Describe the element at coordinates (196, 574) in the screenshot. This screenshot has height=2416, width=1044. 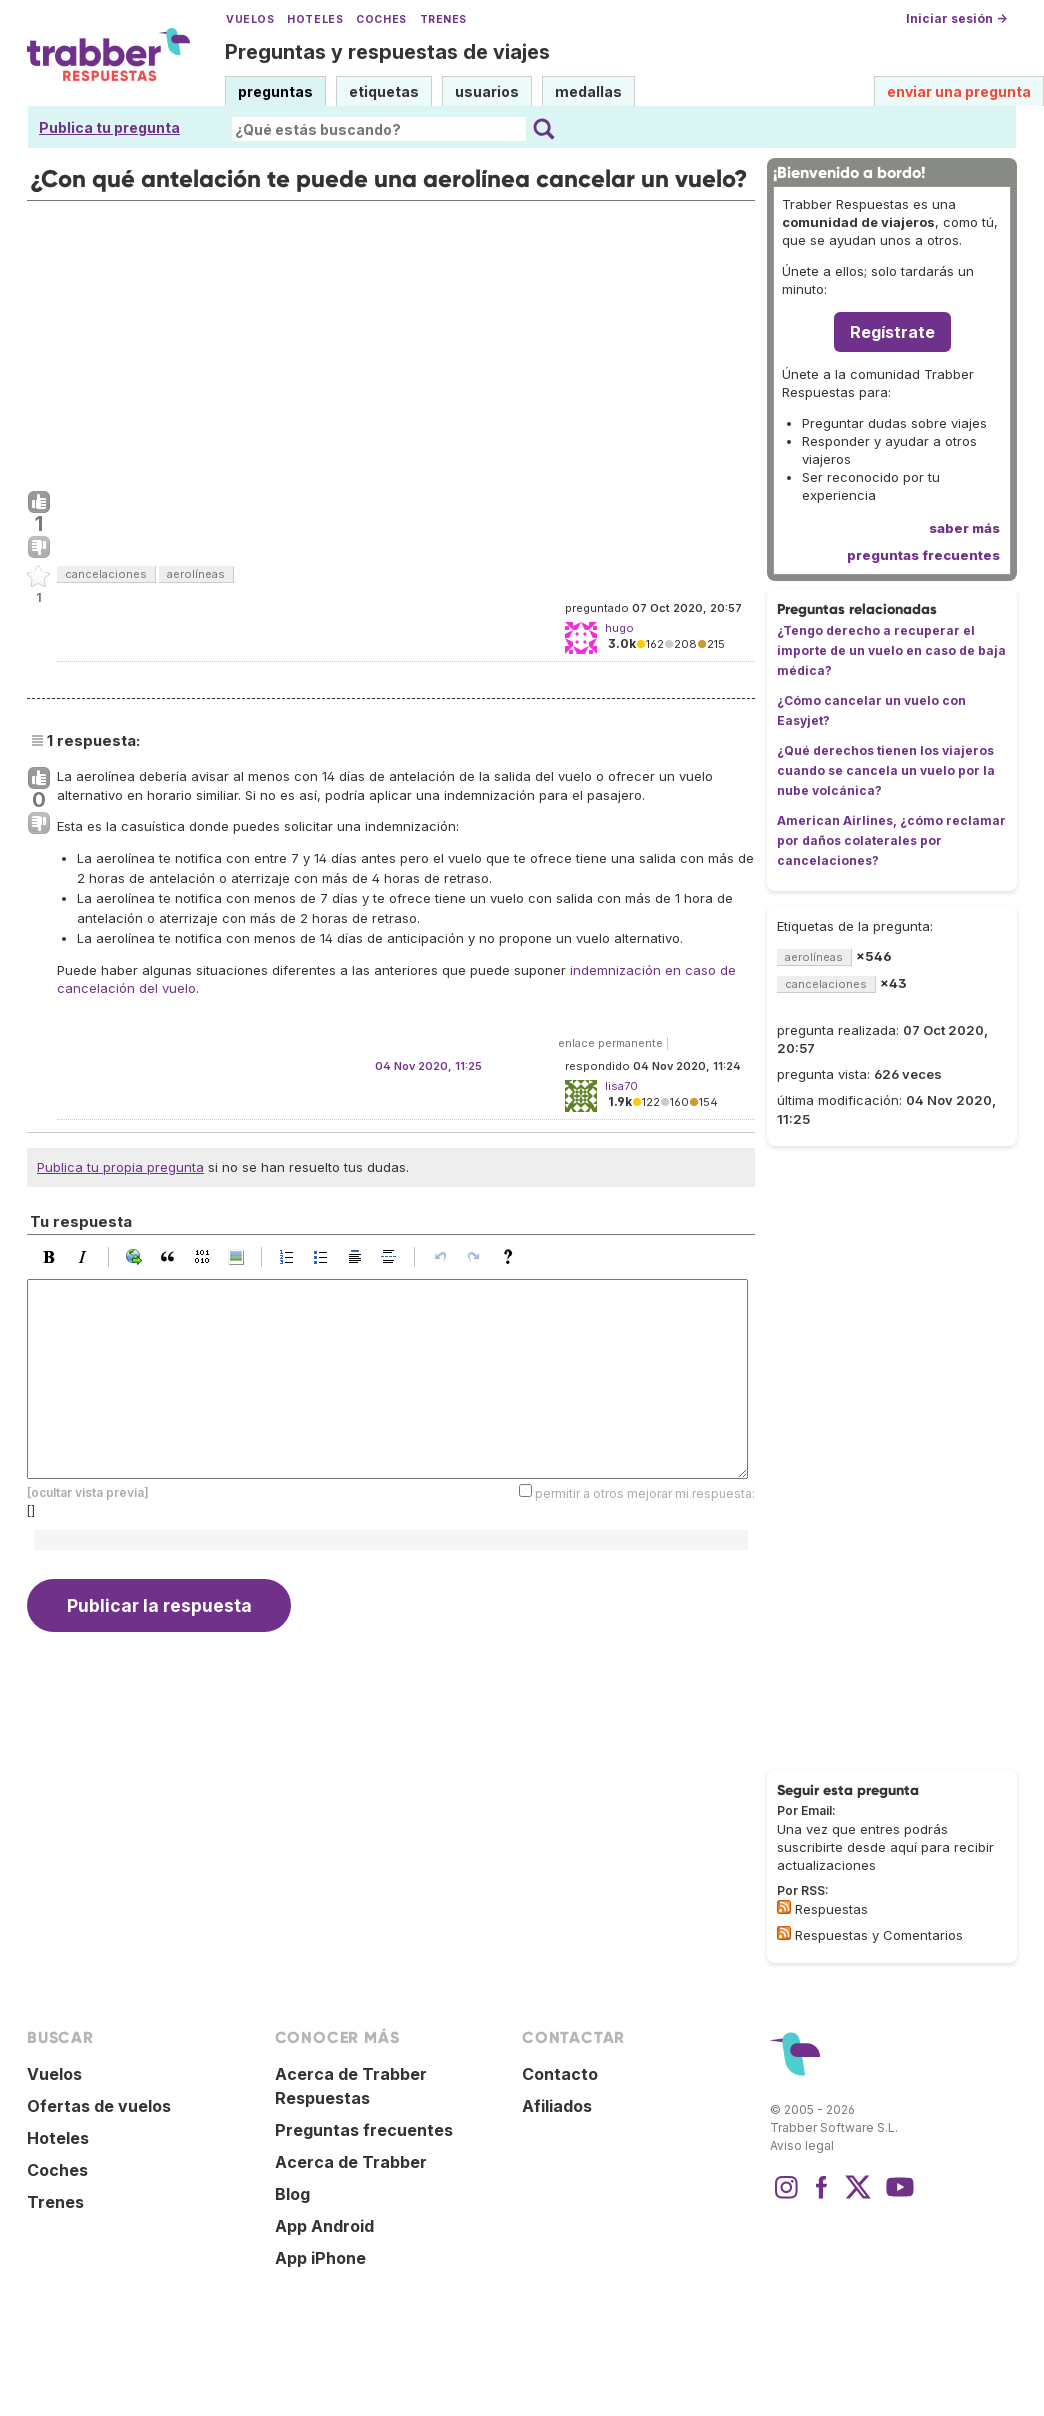
I see `aerolíneas` at that location.